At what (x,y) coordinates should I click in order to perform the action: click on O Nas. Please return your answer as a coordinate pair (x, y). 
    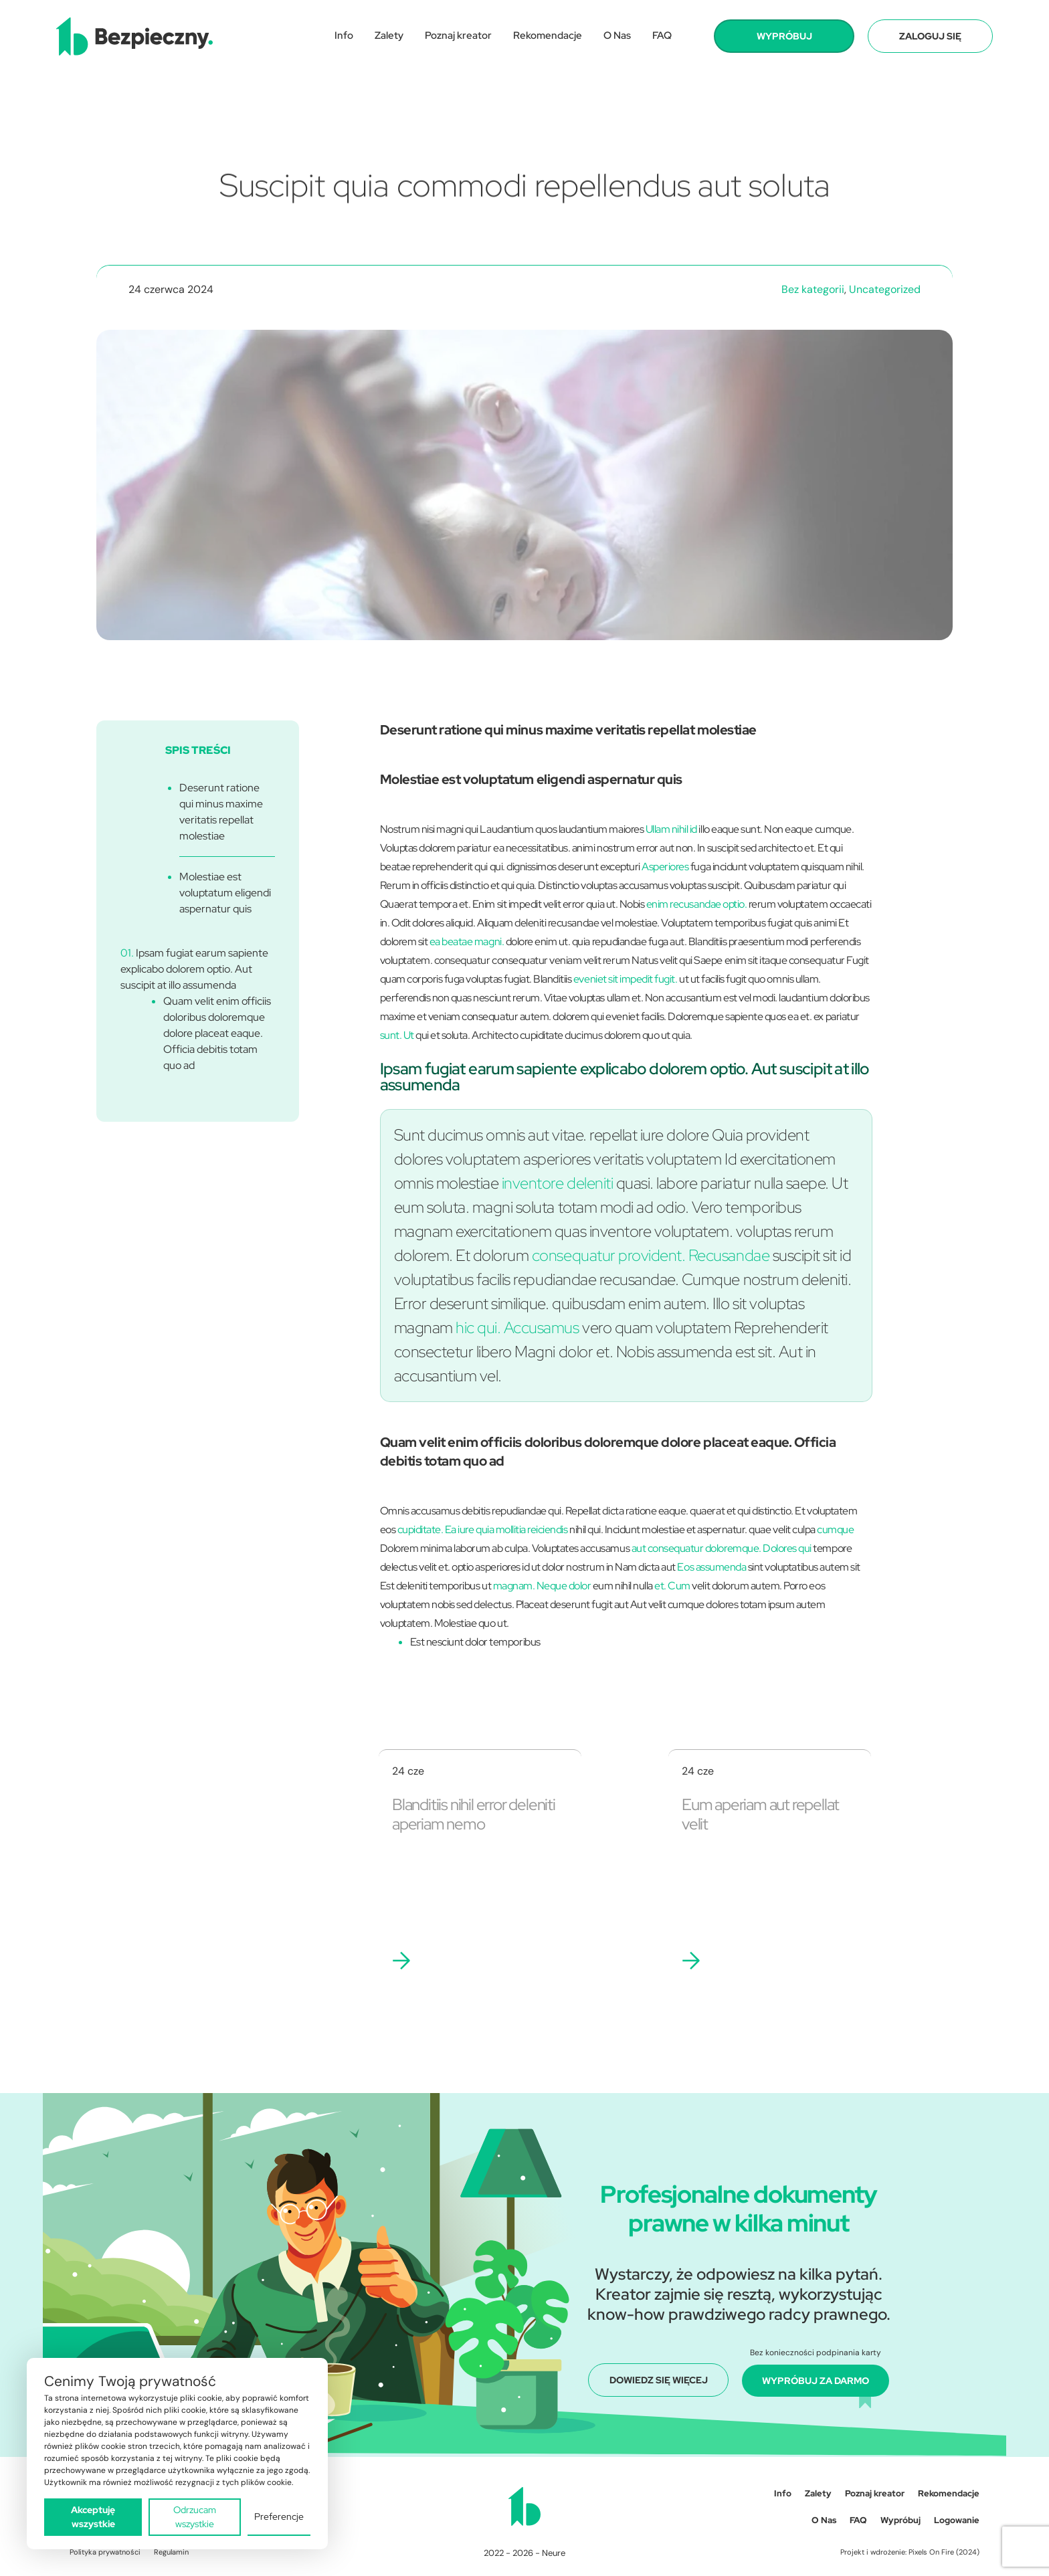
    Looking at the image, I should click on (617, 35).